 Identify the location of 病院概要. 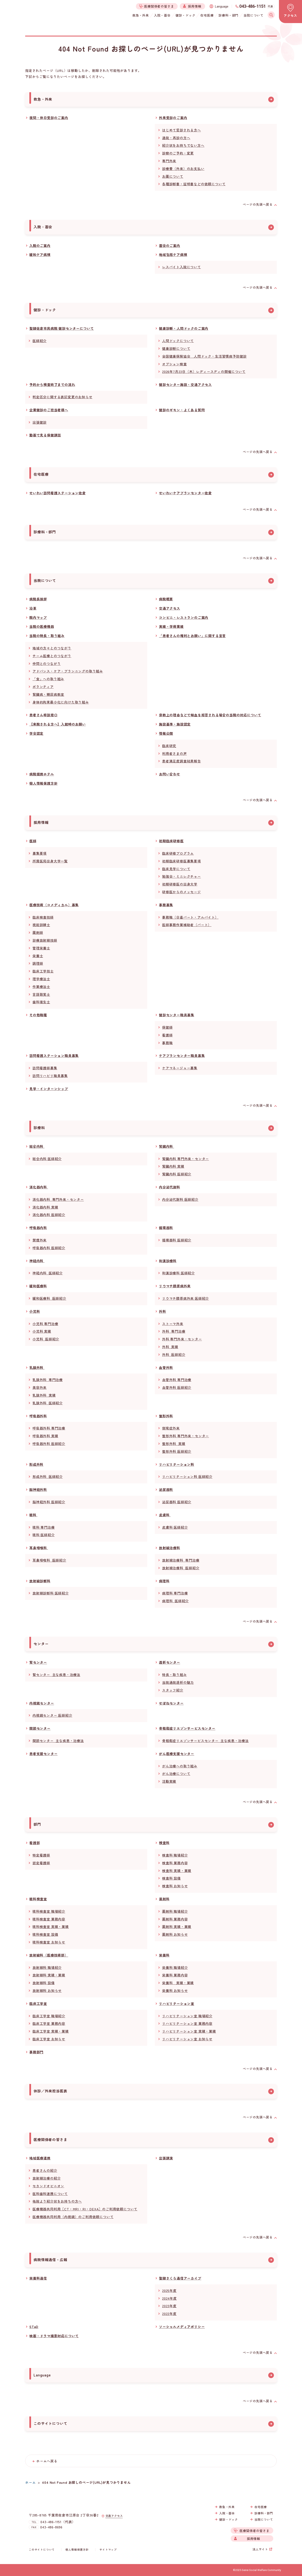
(166, 598).